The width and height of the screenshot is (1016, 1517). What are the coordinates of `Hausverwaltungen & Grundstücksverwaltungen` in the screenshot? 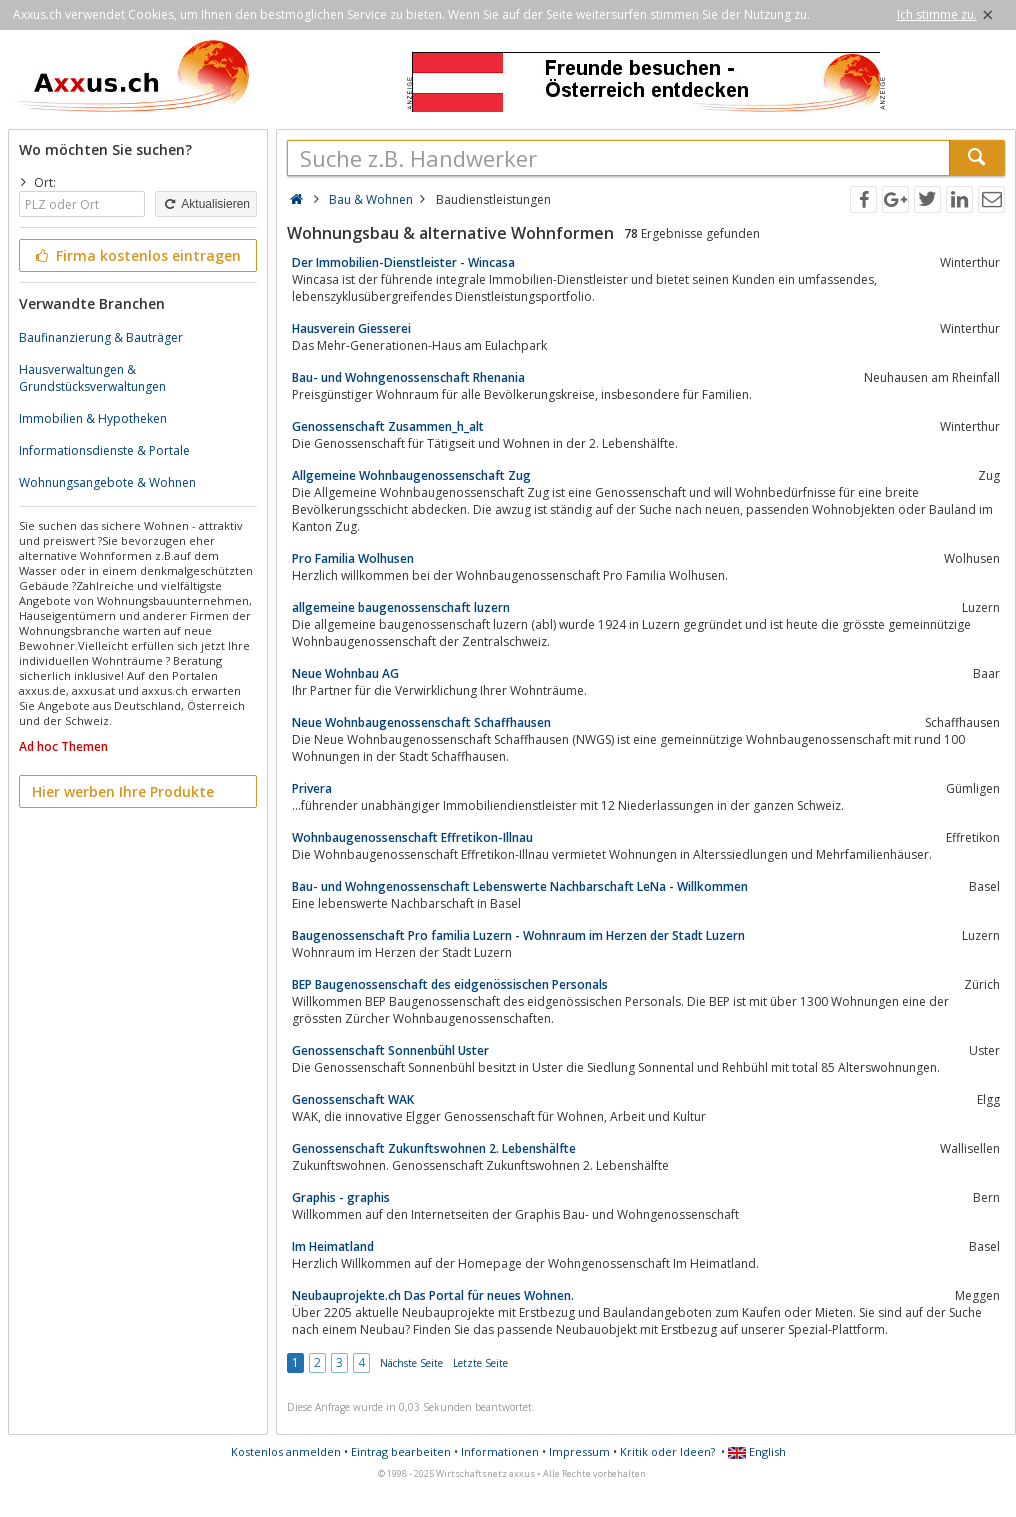 It's located at (92, 378).